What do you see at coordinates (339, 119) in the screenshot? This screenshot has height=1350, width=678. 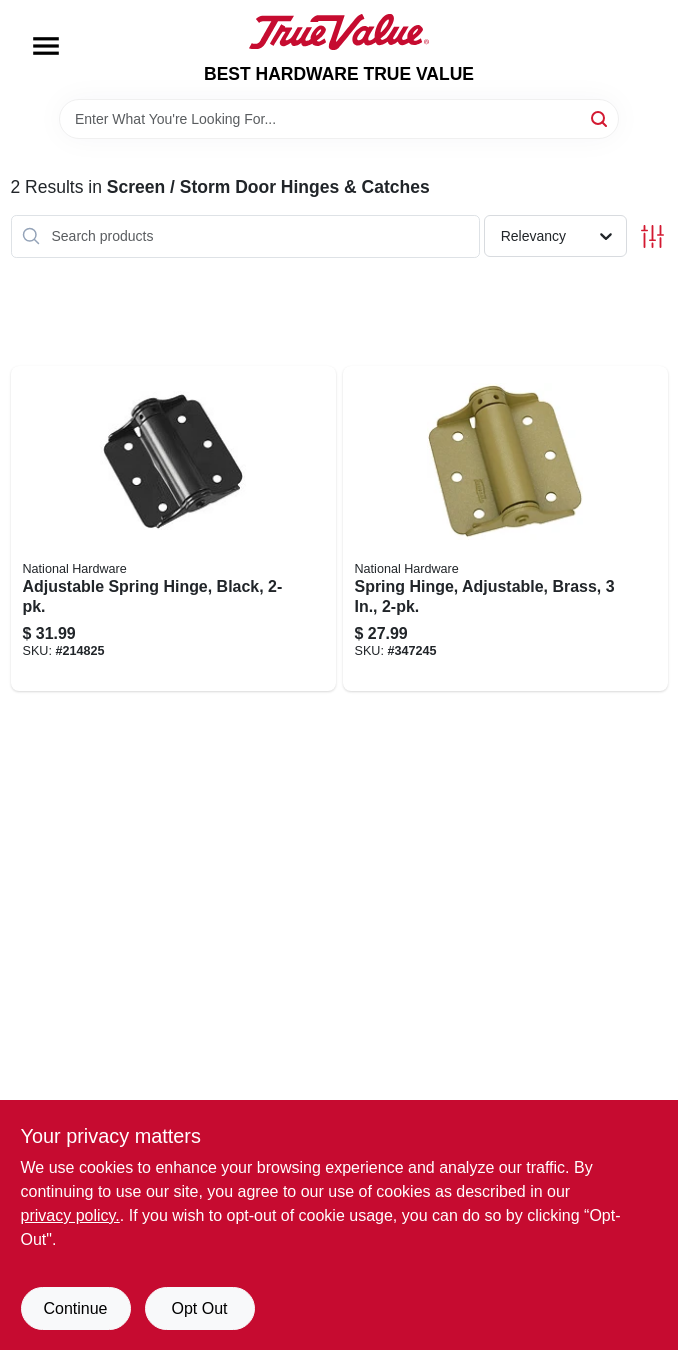 I see `[Search Term]` at bounding box center [339, 119].